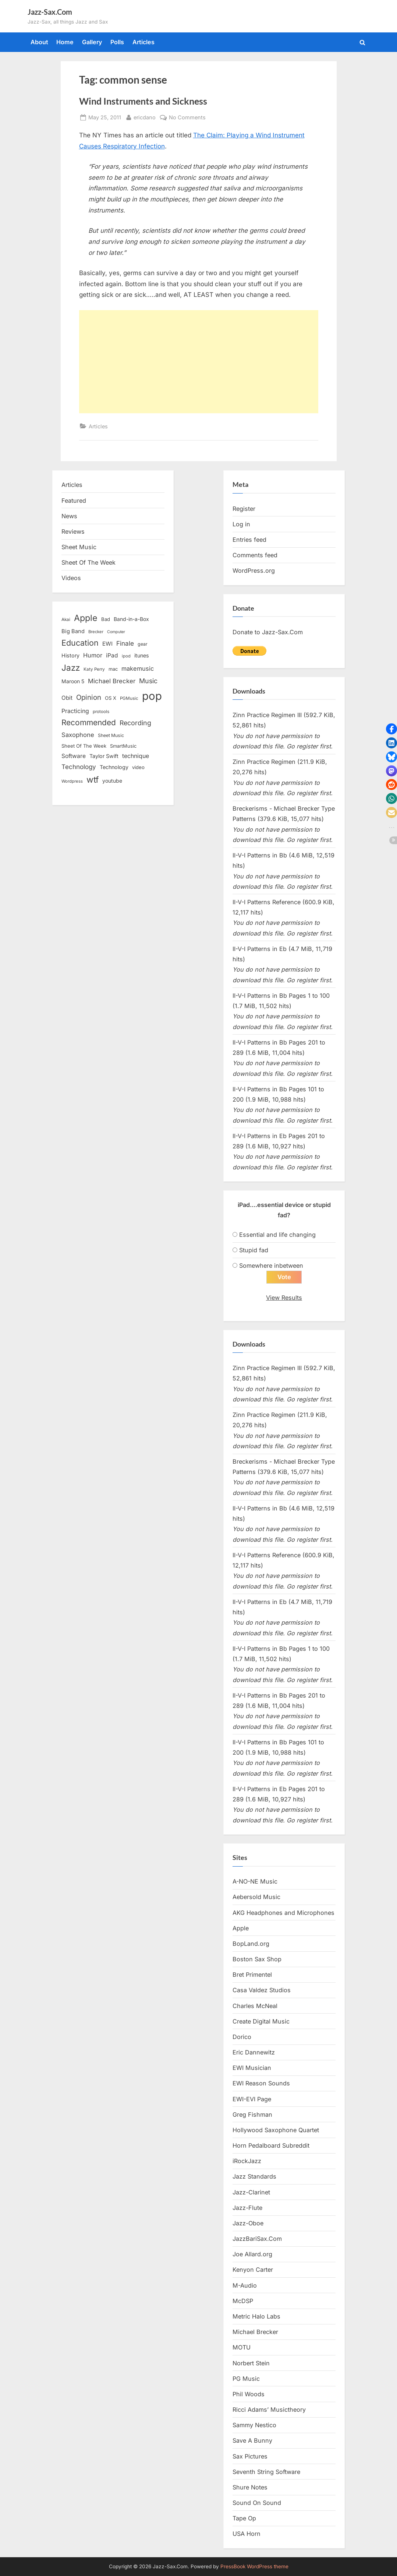 This screenshot has height=2576, width=397. What do you see at coordinates (245, 2285) in the screenshot?
I see `M-Audio` at bounding box center [245, 2285].